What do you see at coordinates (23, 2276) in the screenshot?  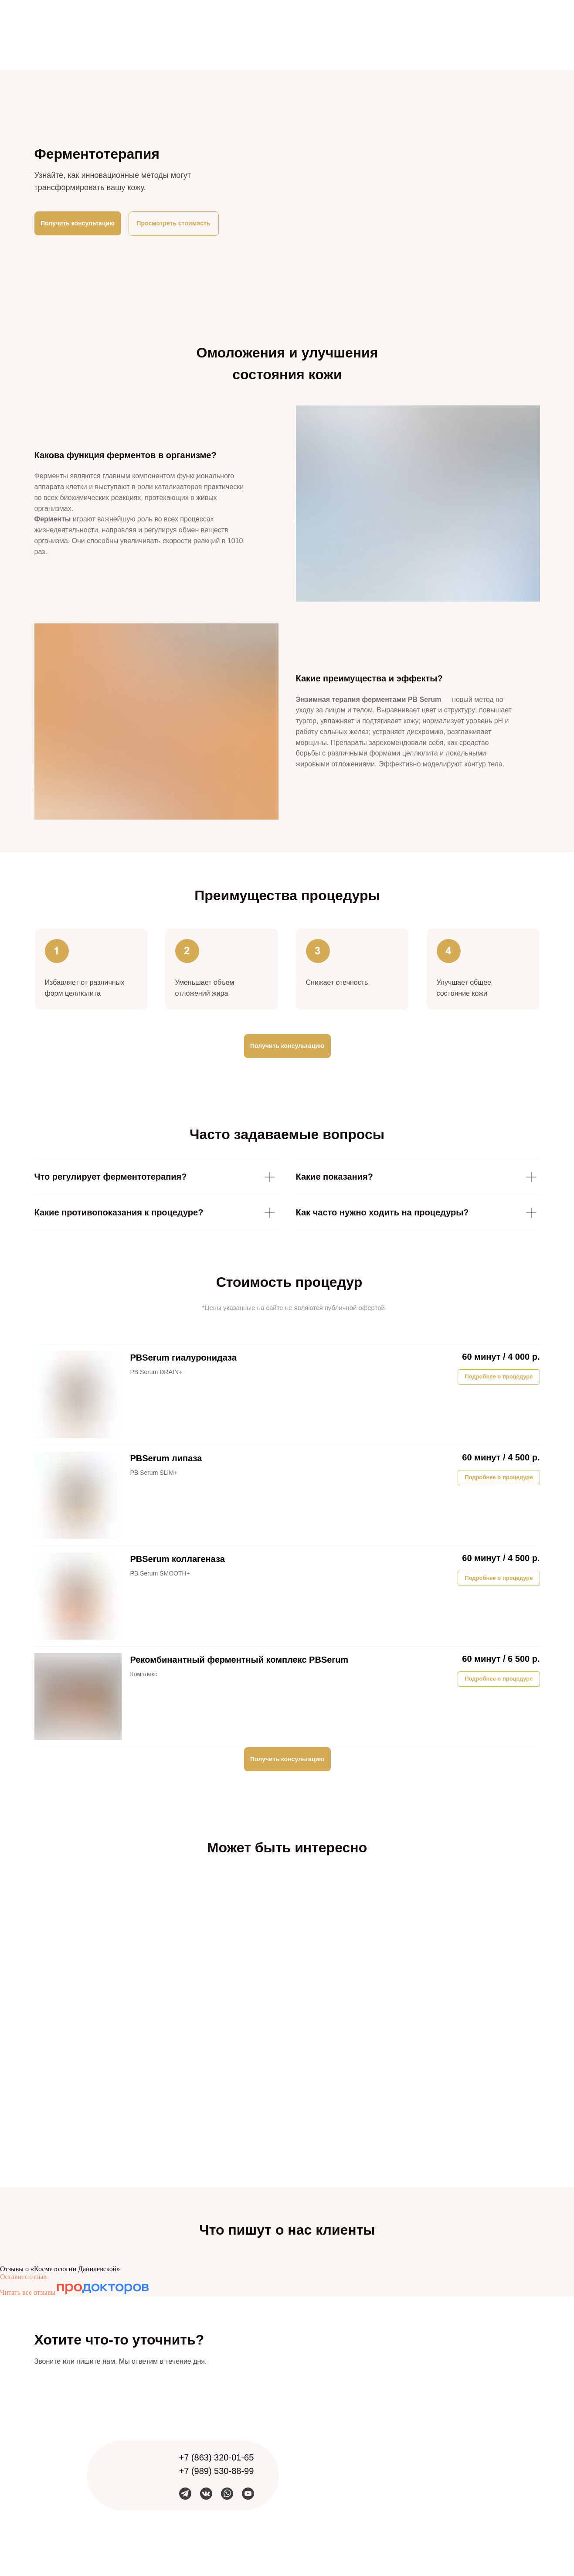 I see `Оставить отзыв` at bounding box center [23, 2276].